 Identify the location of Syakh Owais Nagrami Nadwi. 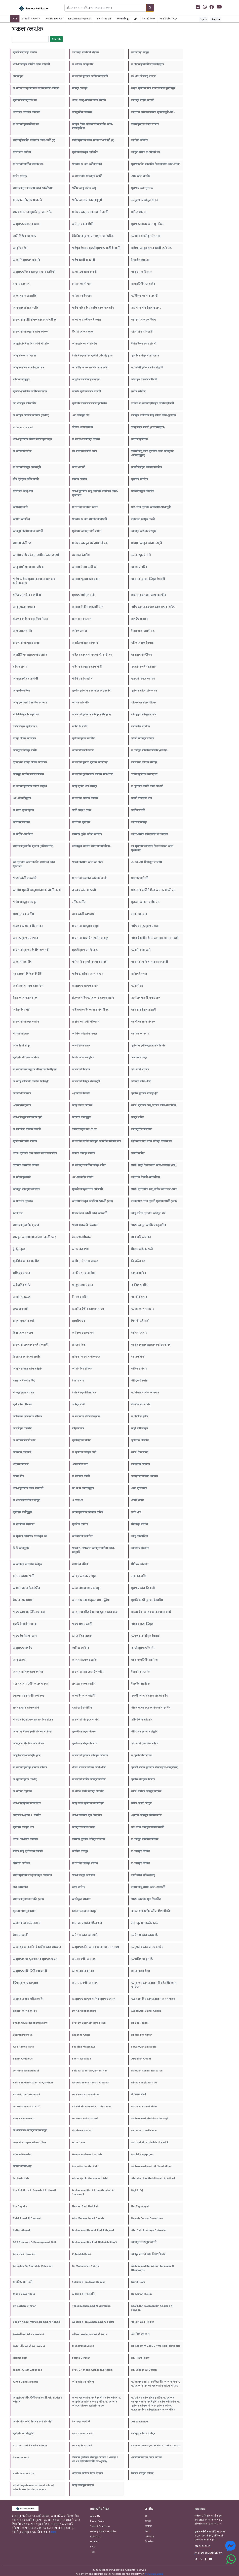
(30, 2023).